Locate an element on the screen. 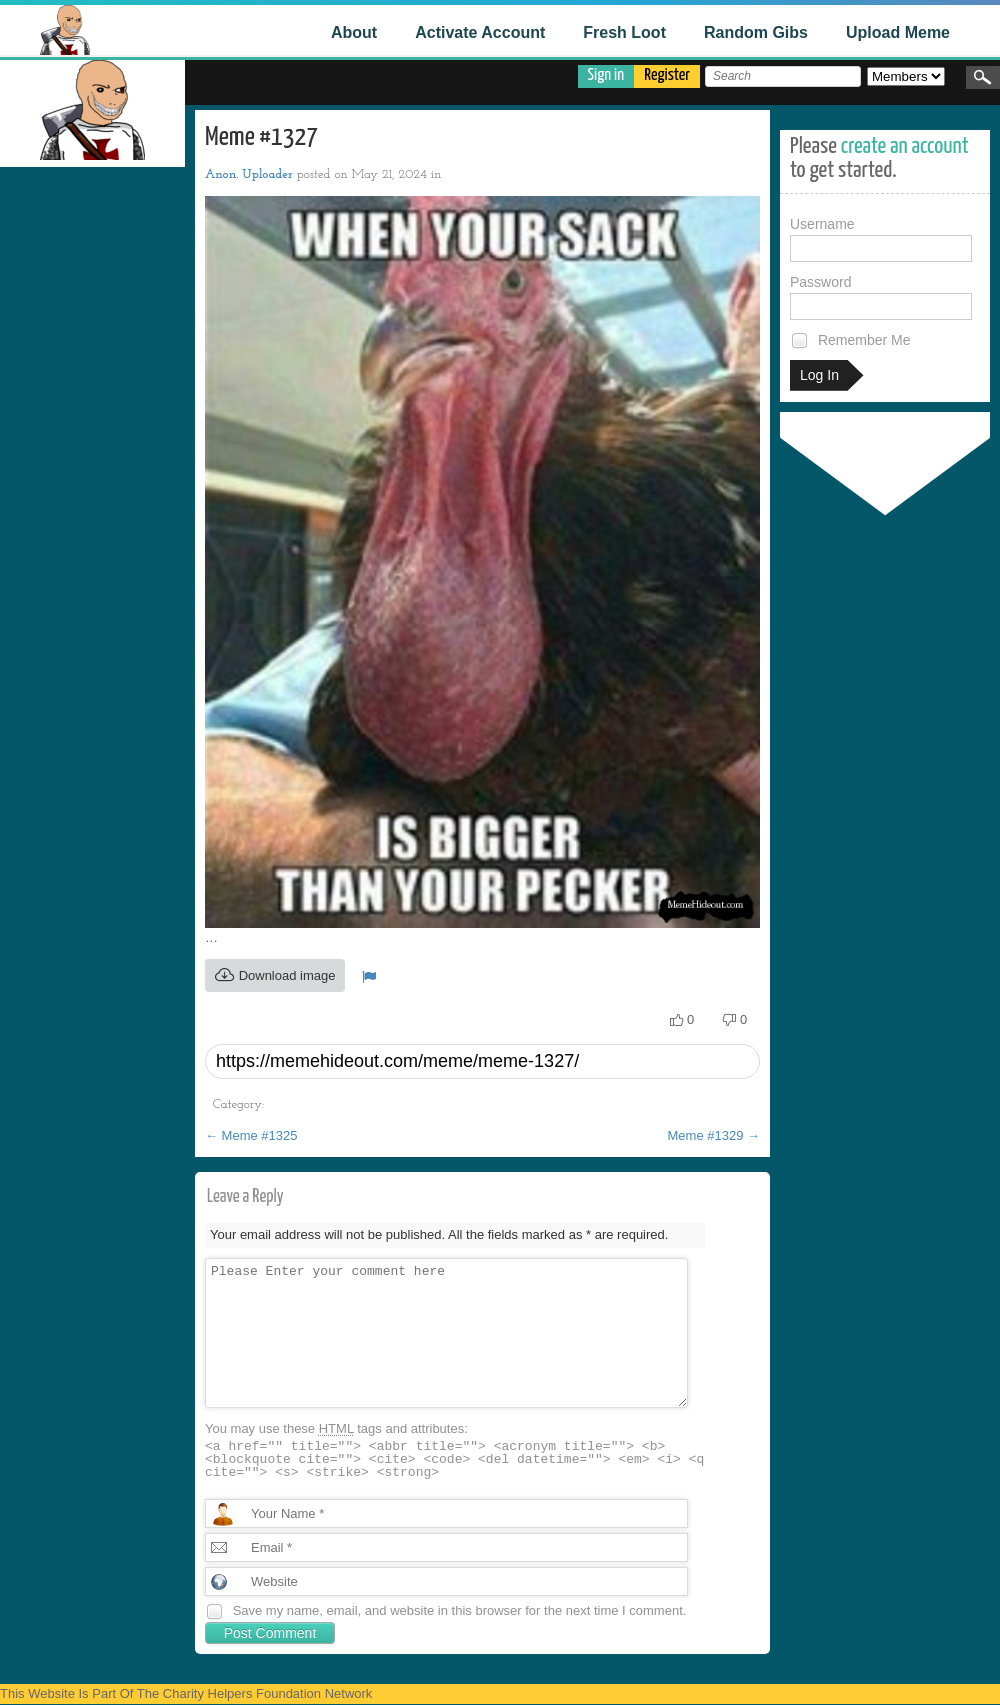  Upload Meme is located at coordinates (898, 32).